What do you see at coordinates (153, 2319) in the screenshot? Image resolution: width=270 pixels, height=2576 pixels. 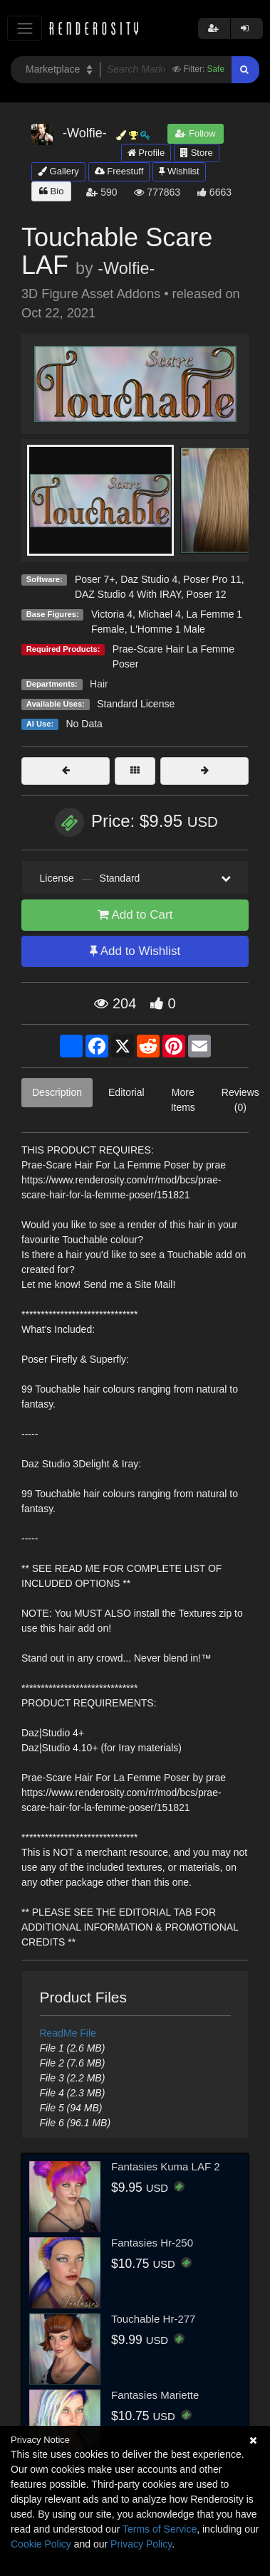 I see `Touchable Hr-277` at bounding box center [153, 2319].